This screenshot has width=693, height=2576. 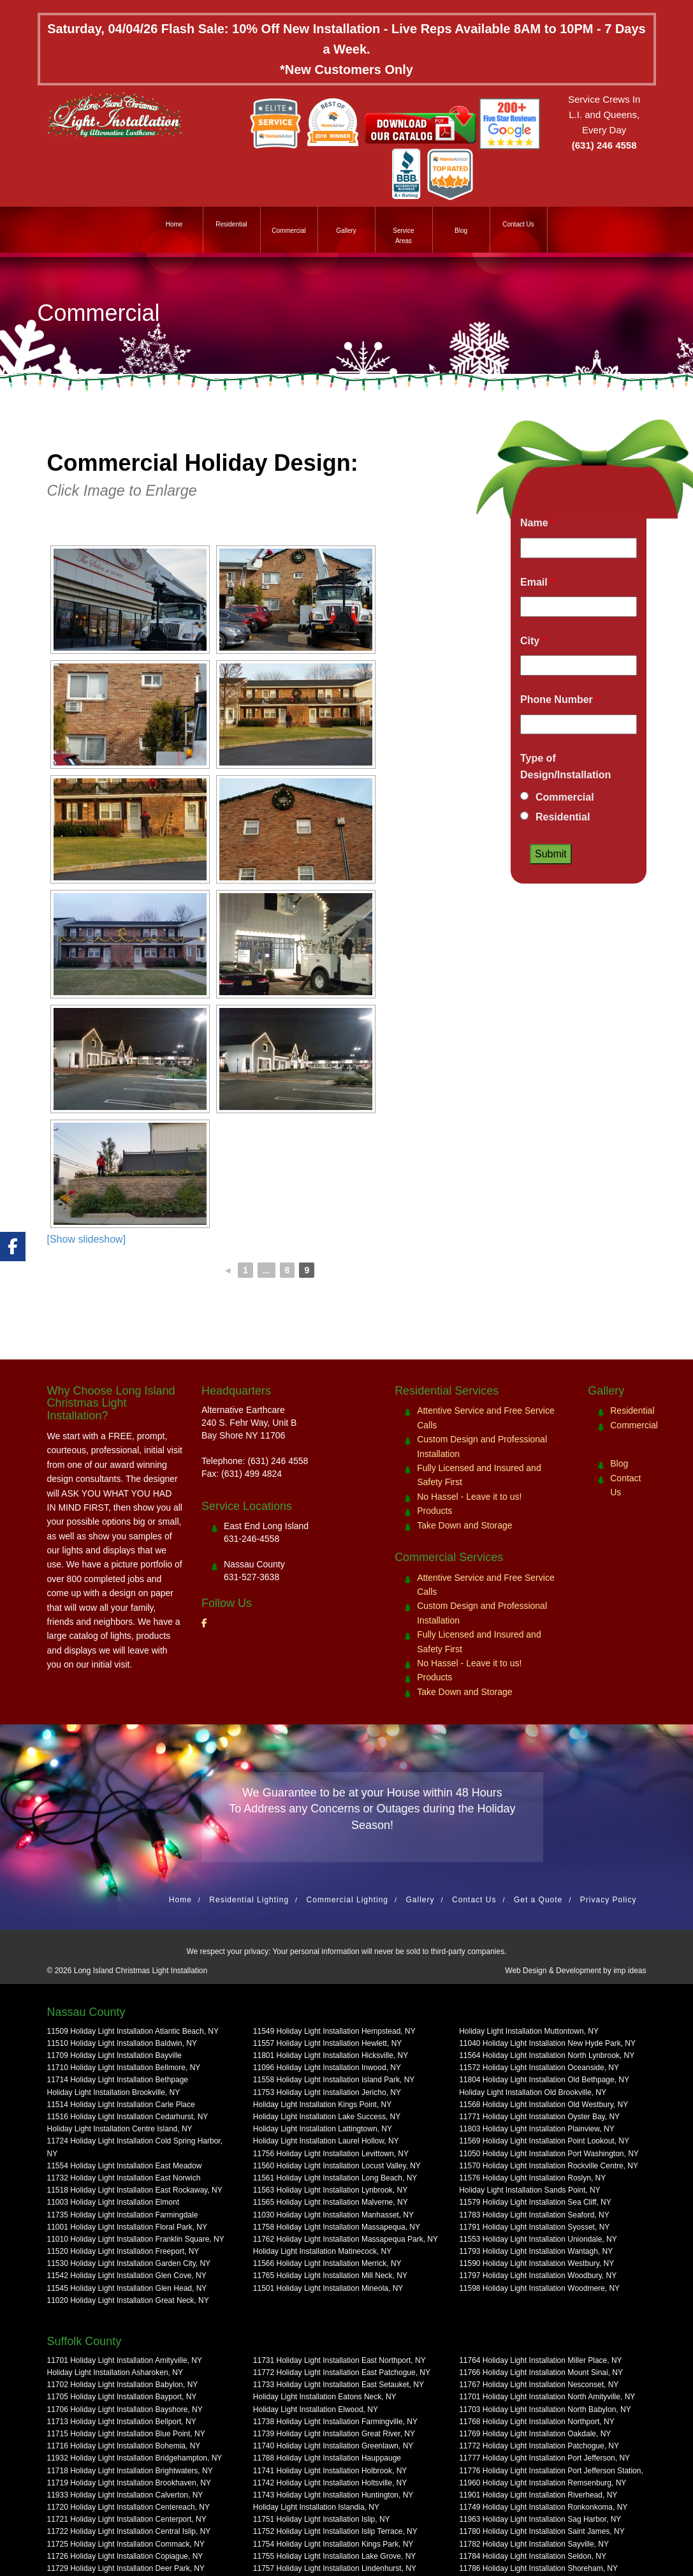 I want to click on 11518 Holiday Light Installation East Rockaway, NY, so click(x=134, y=2190).